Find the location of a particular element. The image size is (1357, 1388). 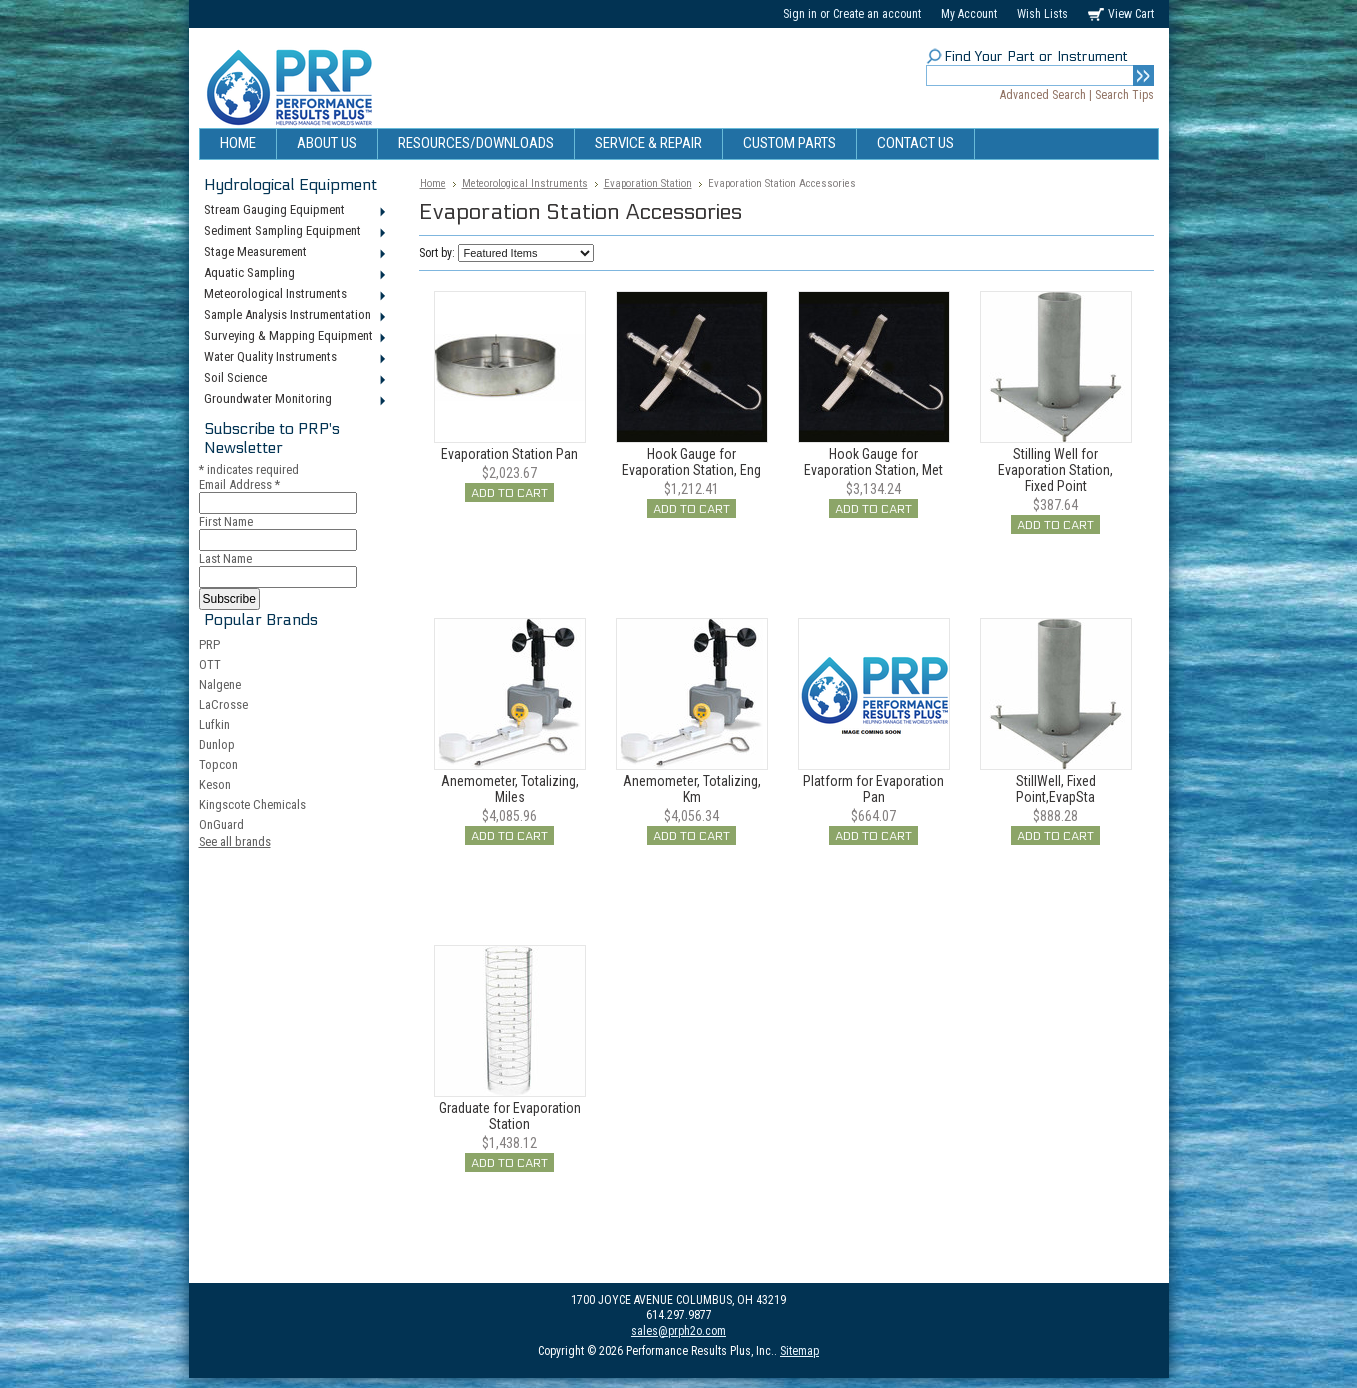

Anemometer, Totalizing, Miles is located at coordinates (510, 789).